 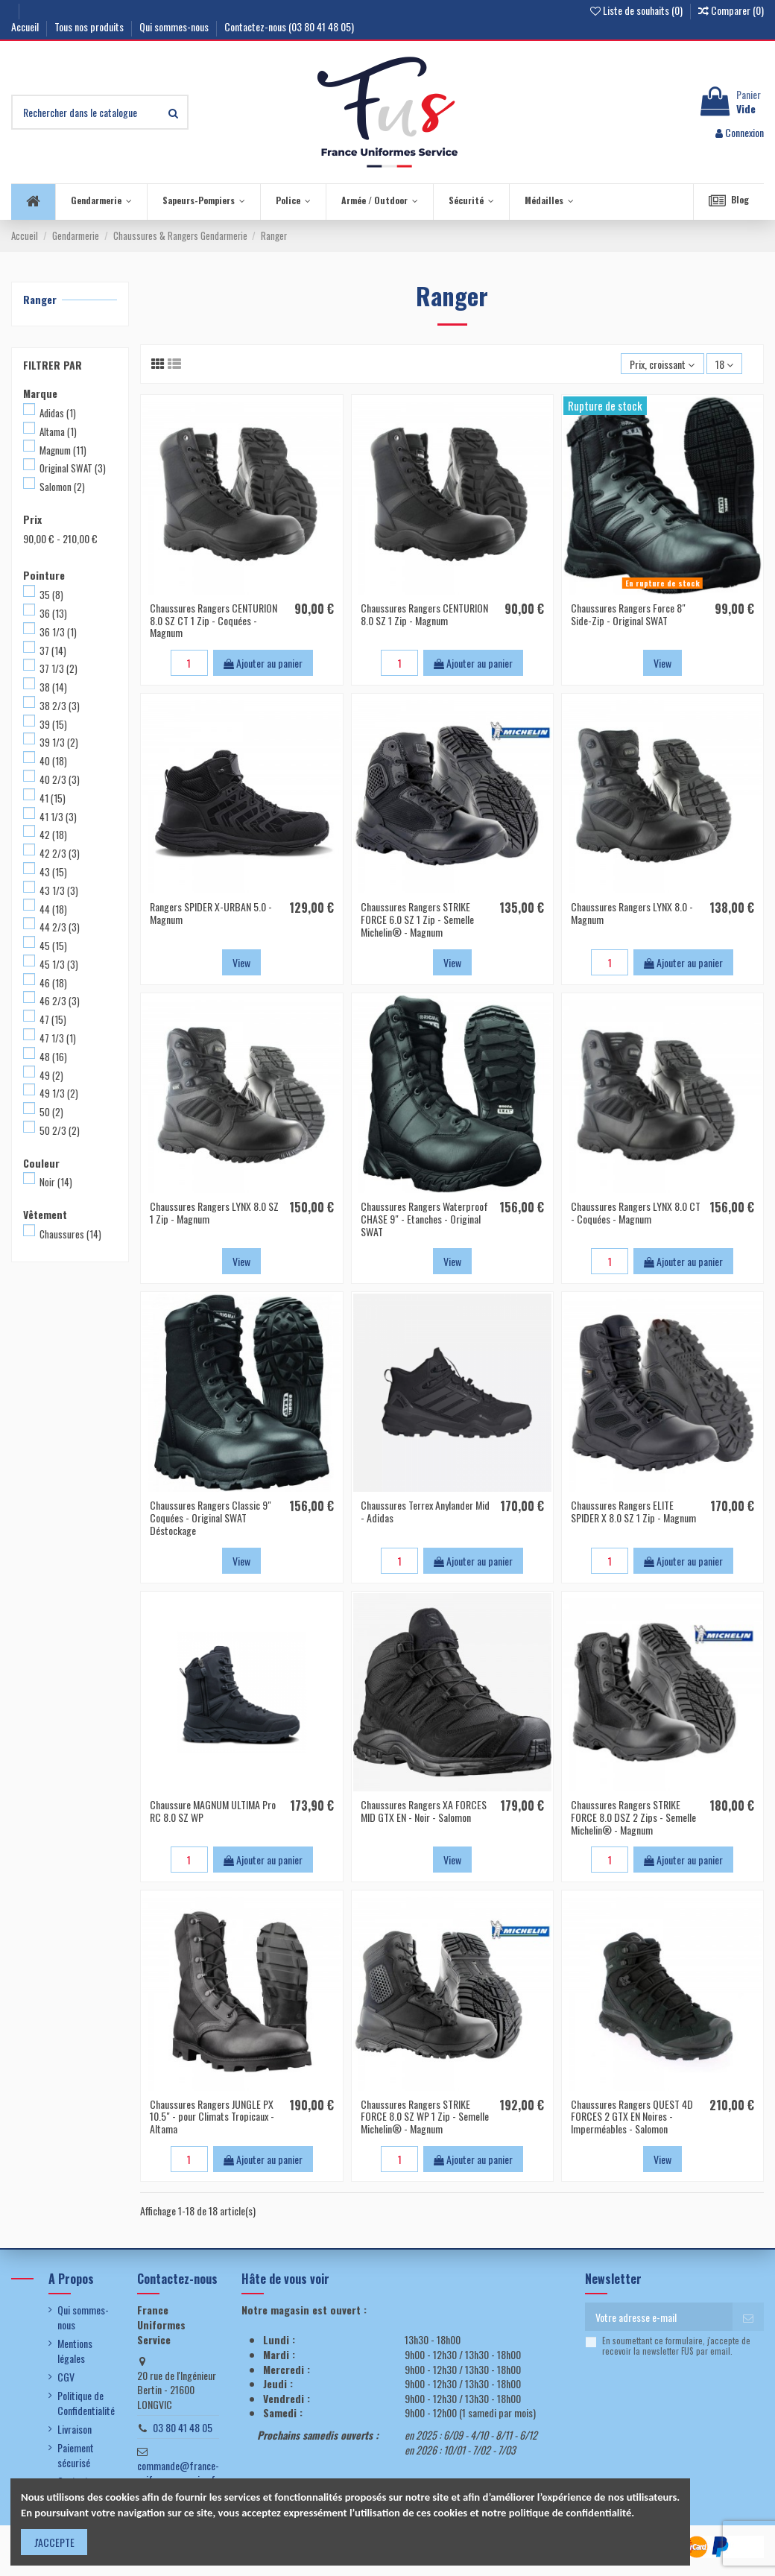 What do you see at coordinates (53, 945) in the screenshot?
I see `45` at bounding box center [53, 945].